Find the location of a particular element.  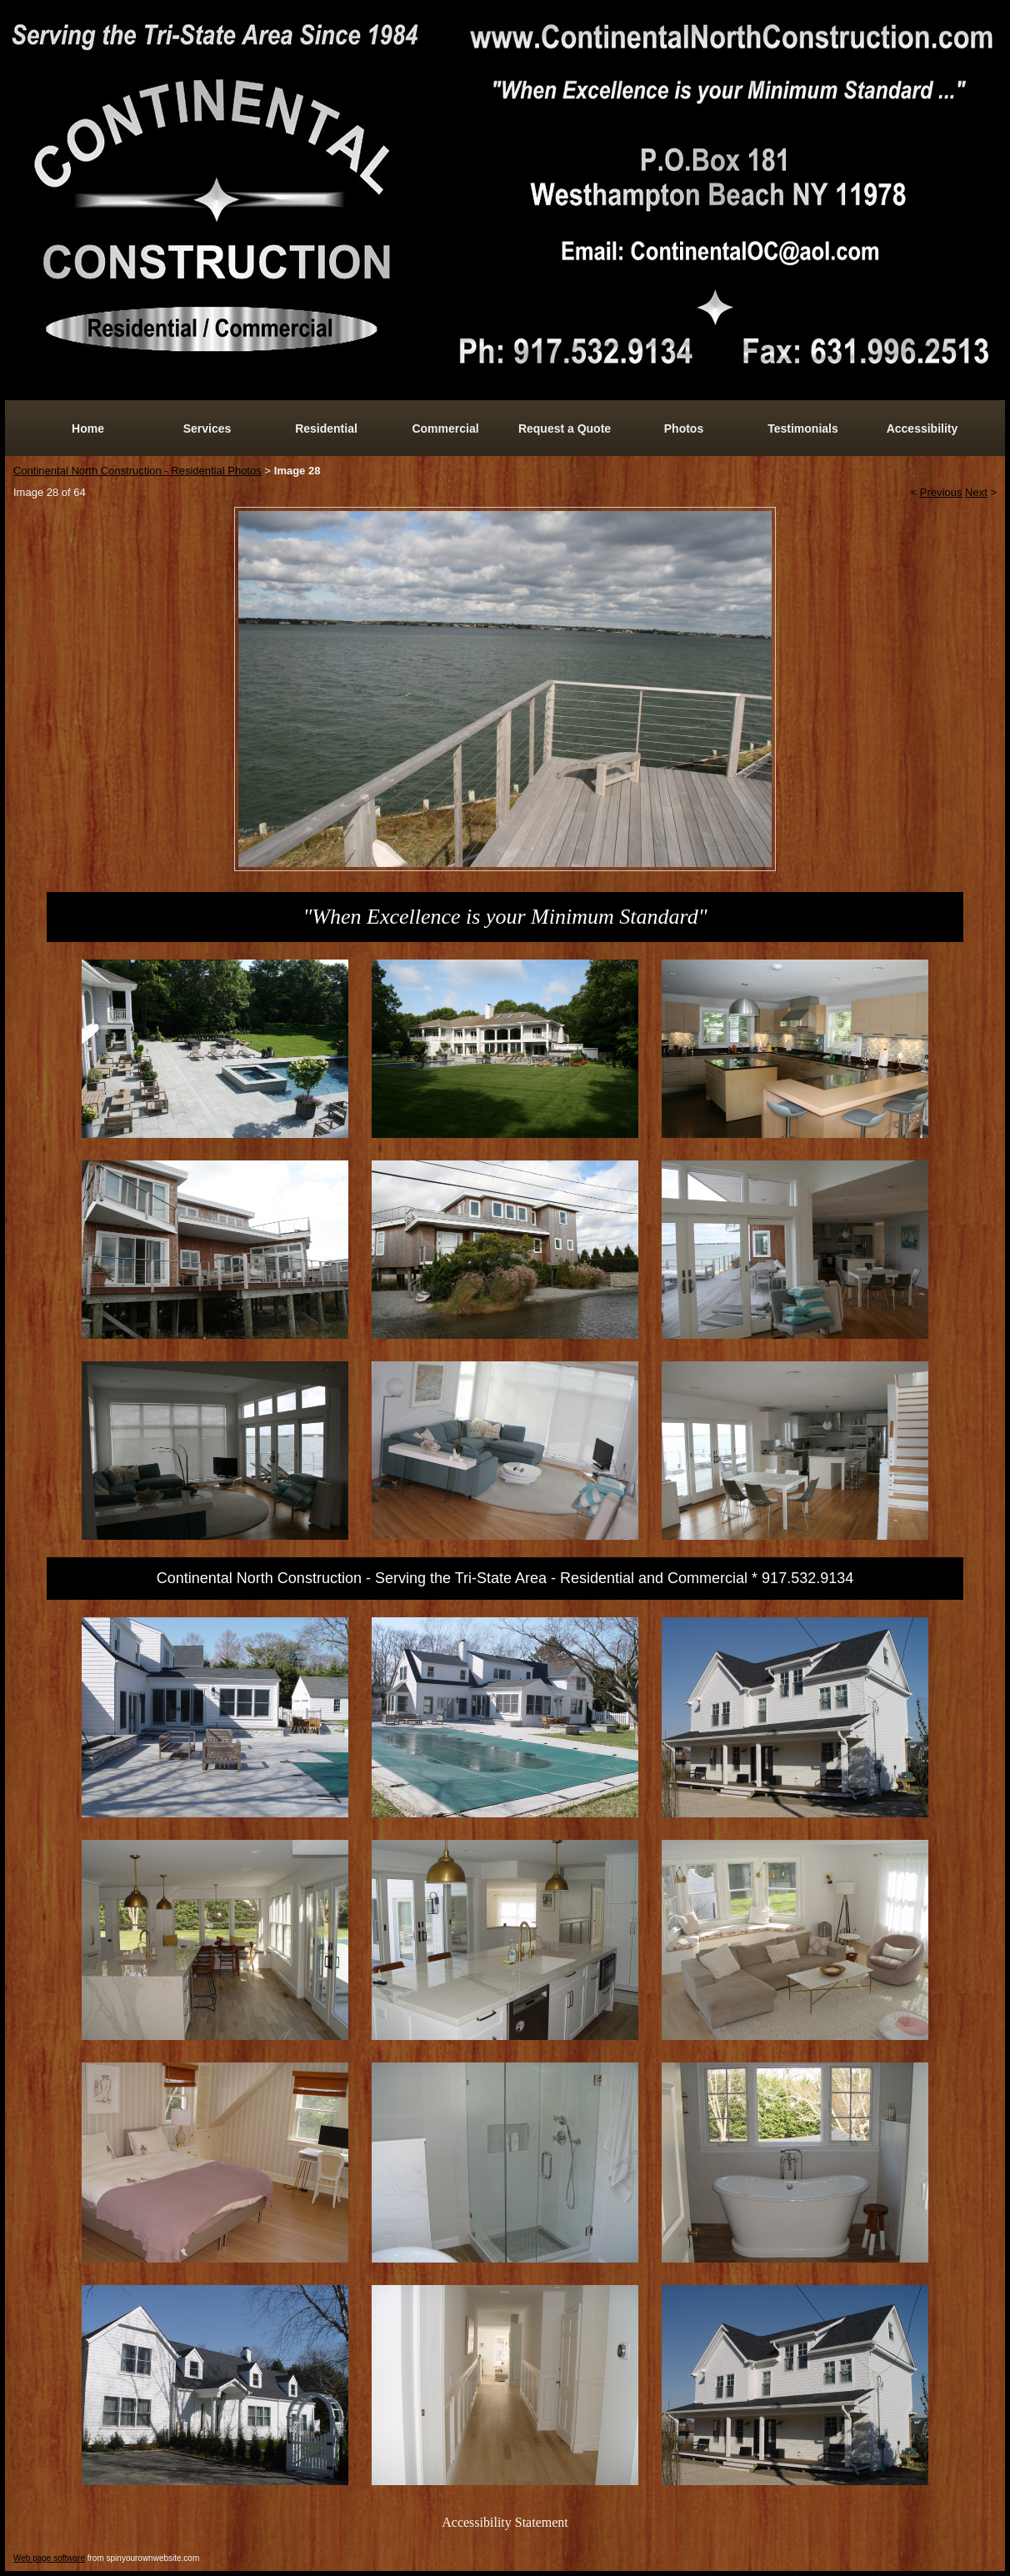

Testimonials is located at coordinates (803, 428).